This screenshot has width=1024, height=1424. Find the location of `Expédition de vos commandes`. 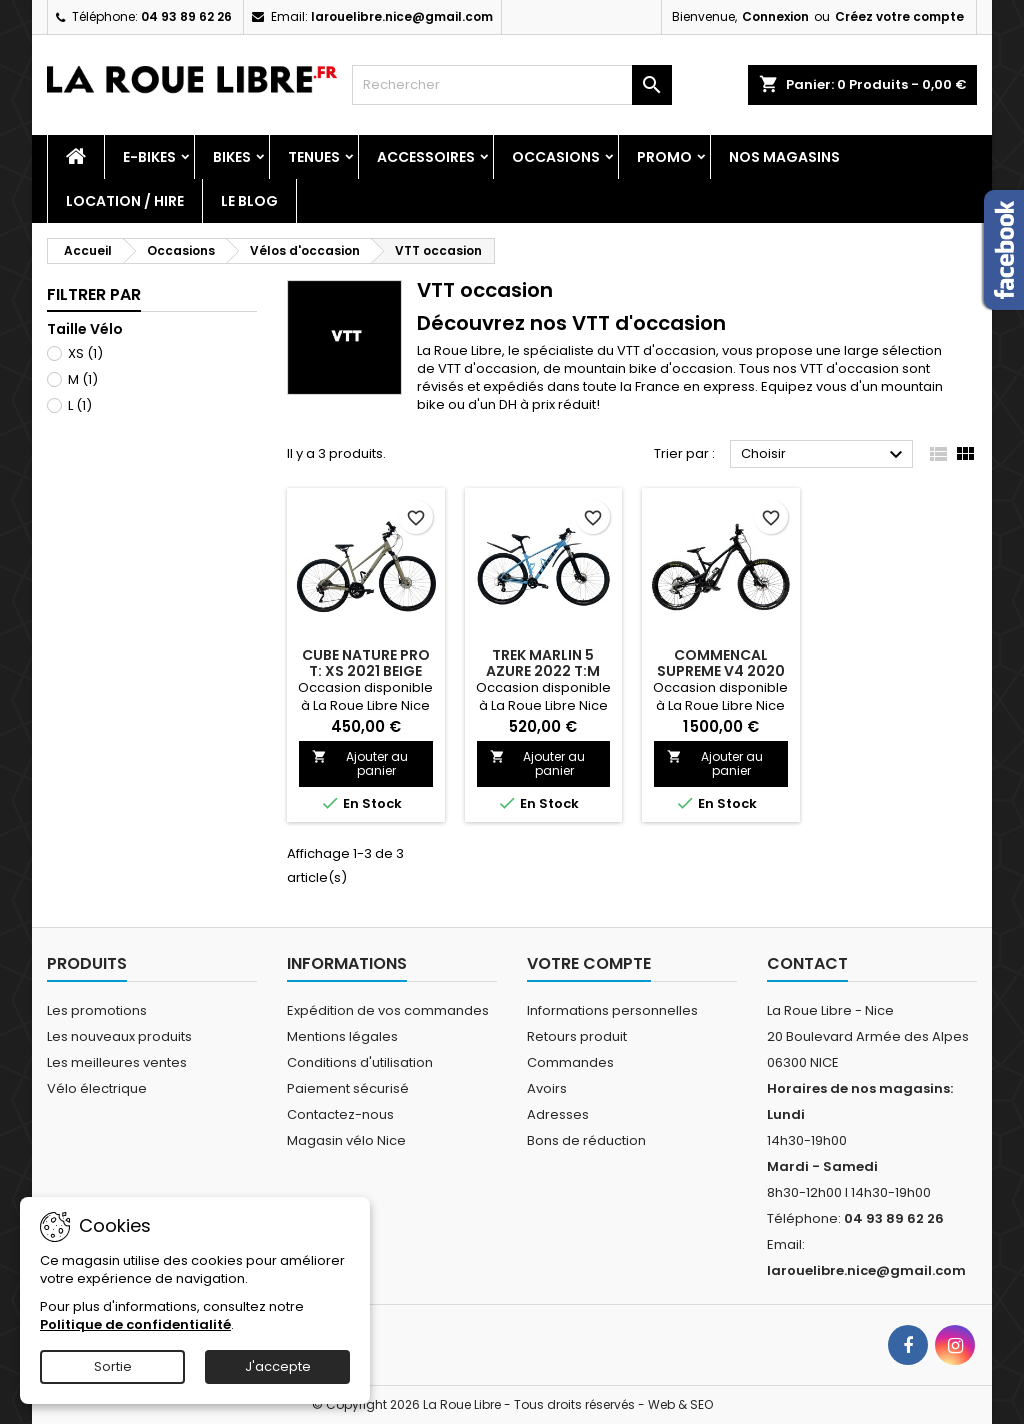

Expédition de vos commandes is located at coordinates (388, 1010).